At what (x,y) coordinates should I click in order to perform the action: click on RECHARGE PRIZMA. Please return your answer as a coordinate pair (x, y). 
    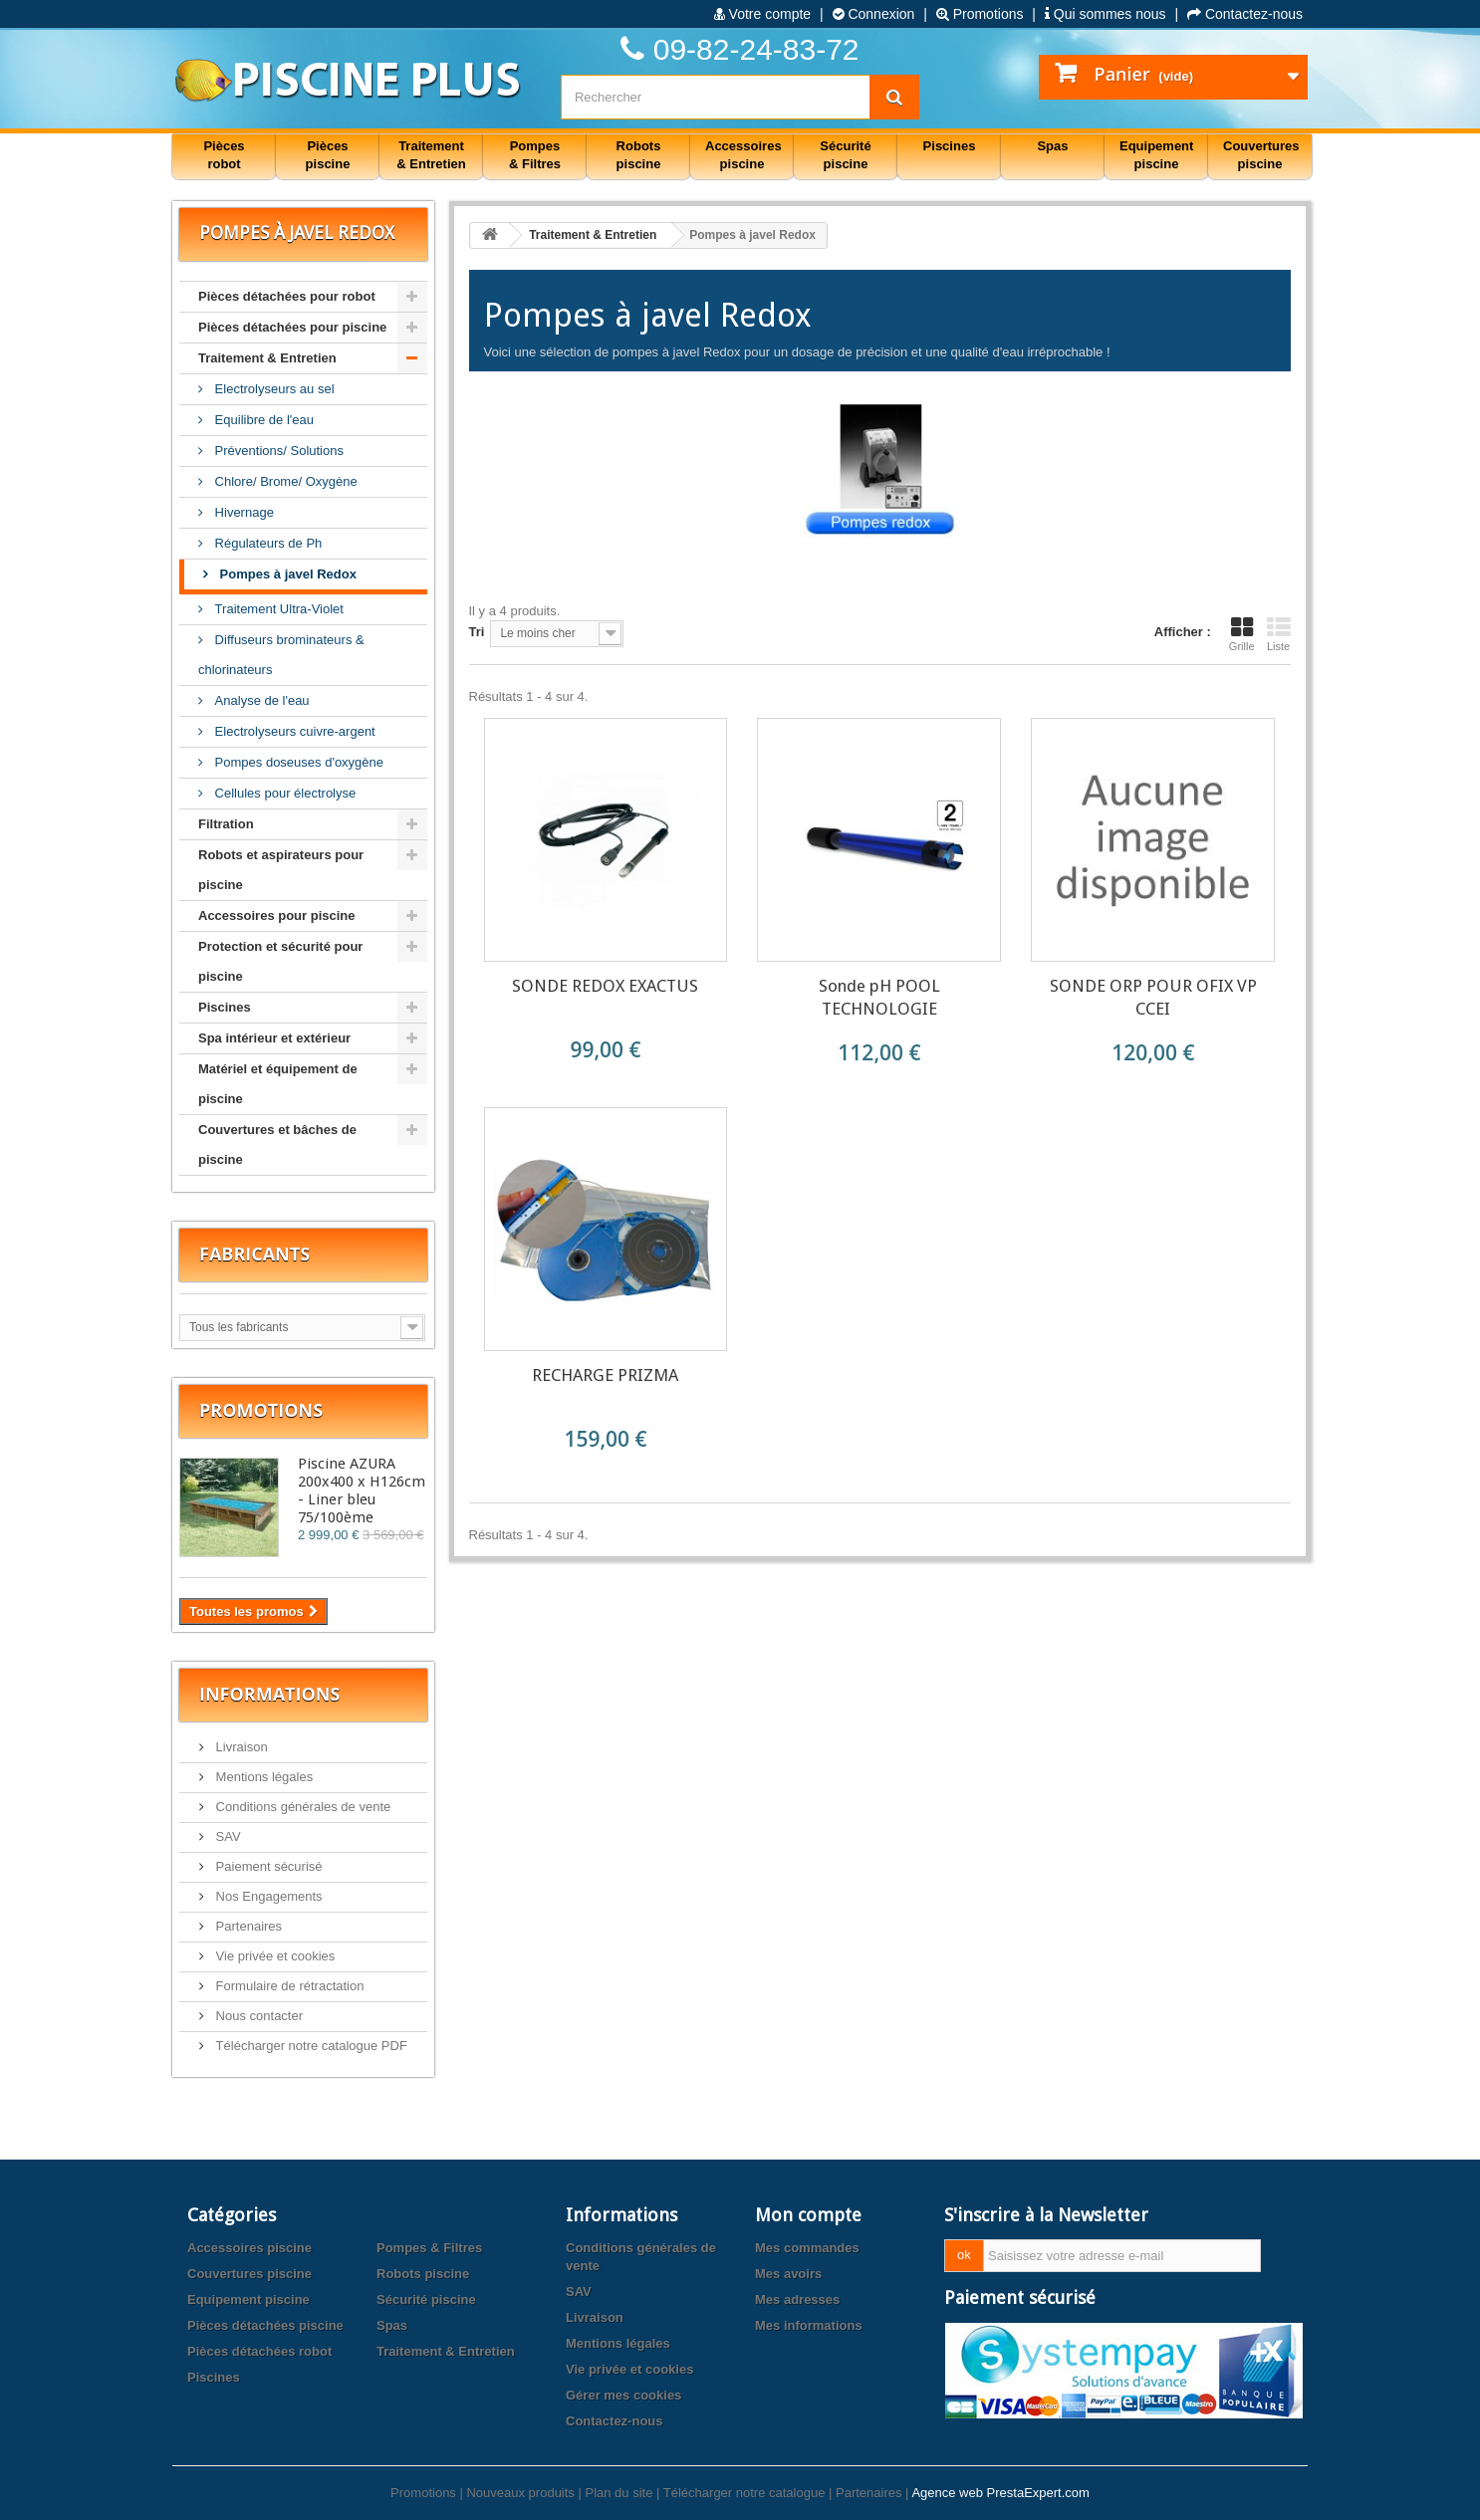
    Looking at the image, I should click on (605, 1375).